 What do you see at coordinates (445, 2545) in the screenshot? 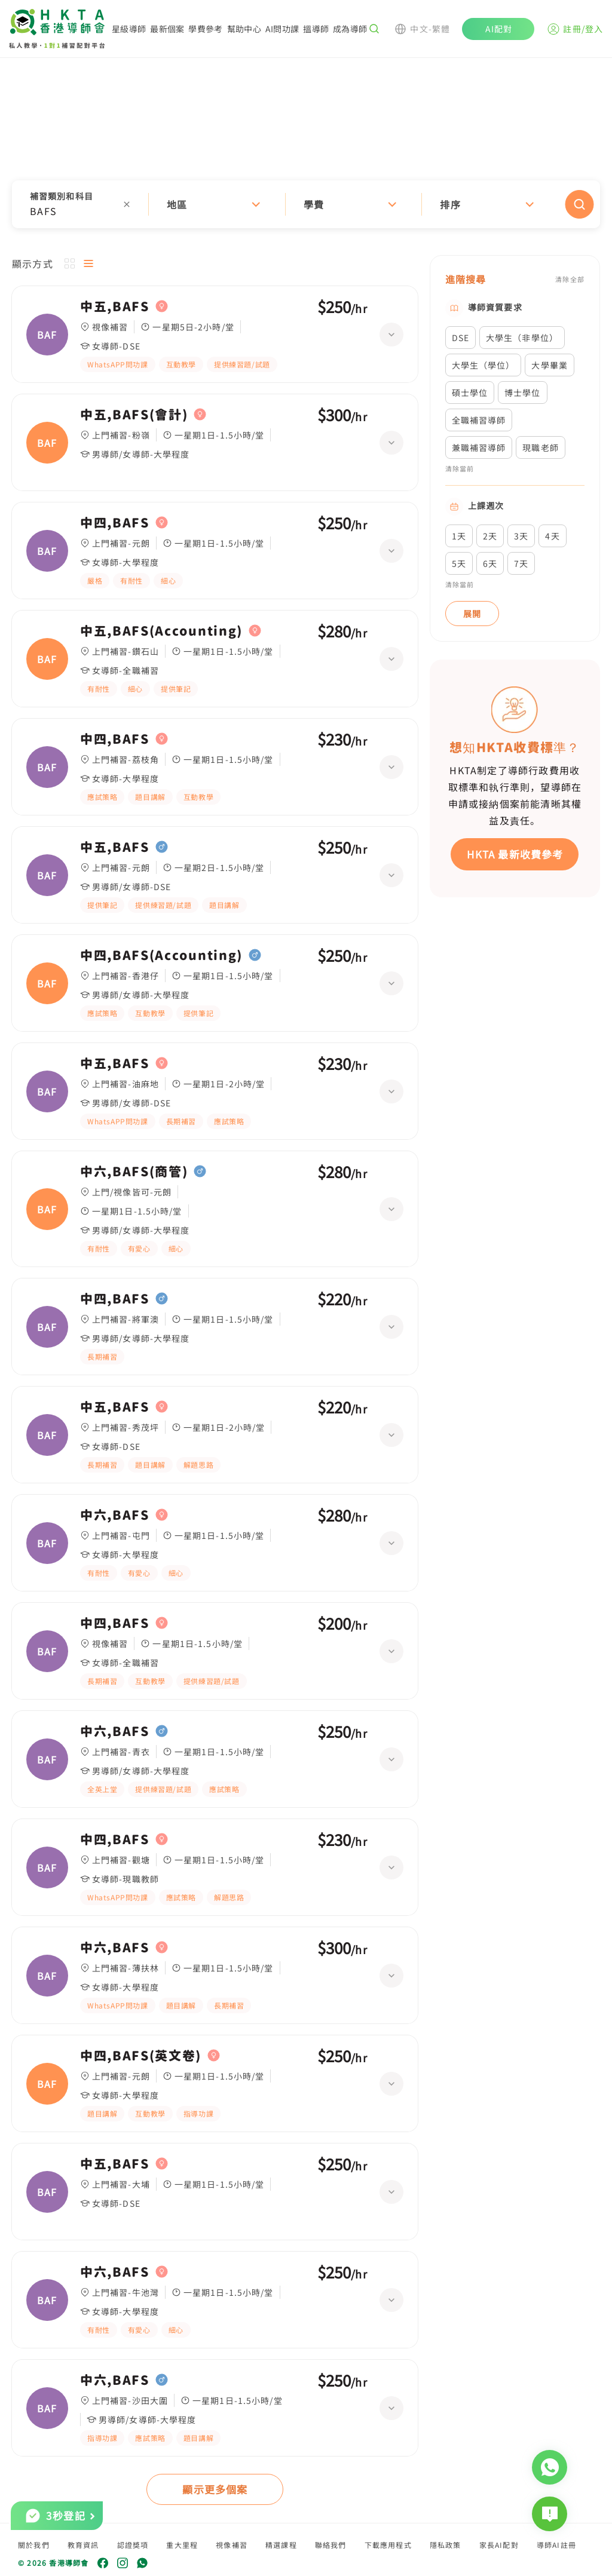
I see `隱私政策` at bounding box center [445, 2545].